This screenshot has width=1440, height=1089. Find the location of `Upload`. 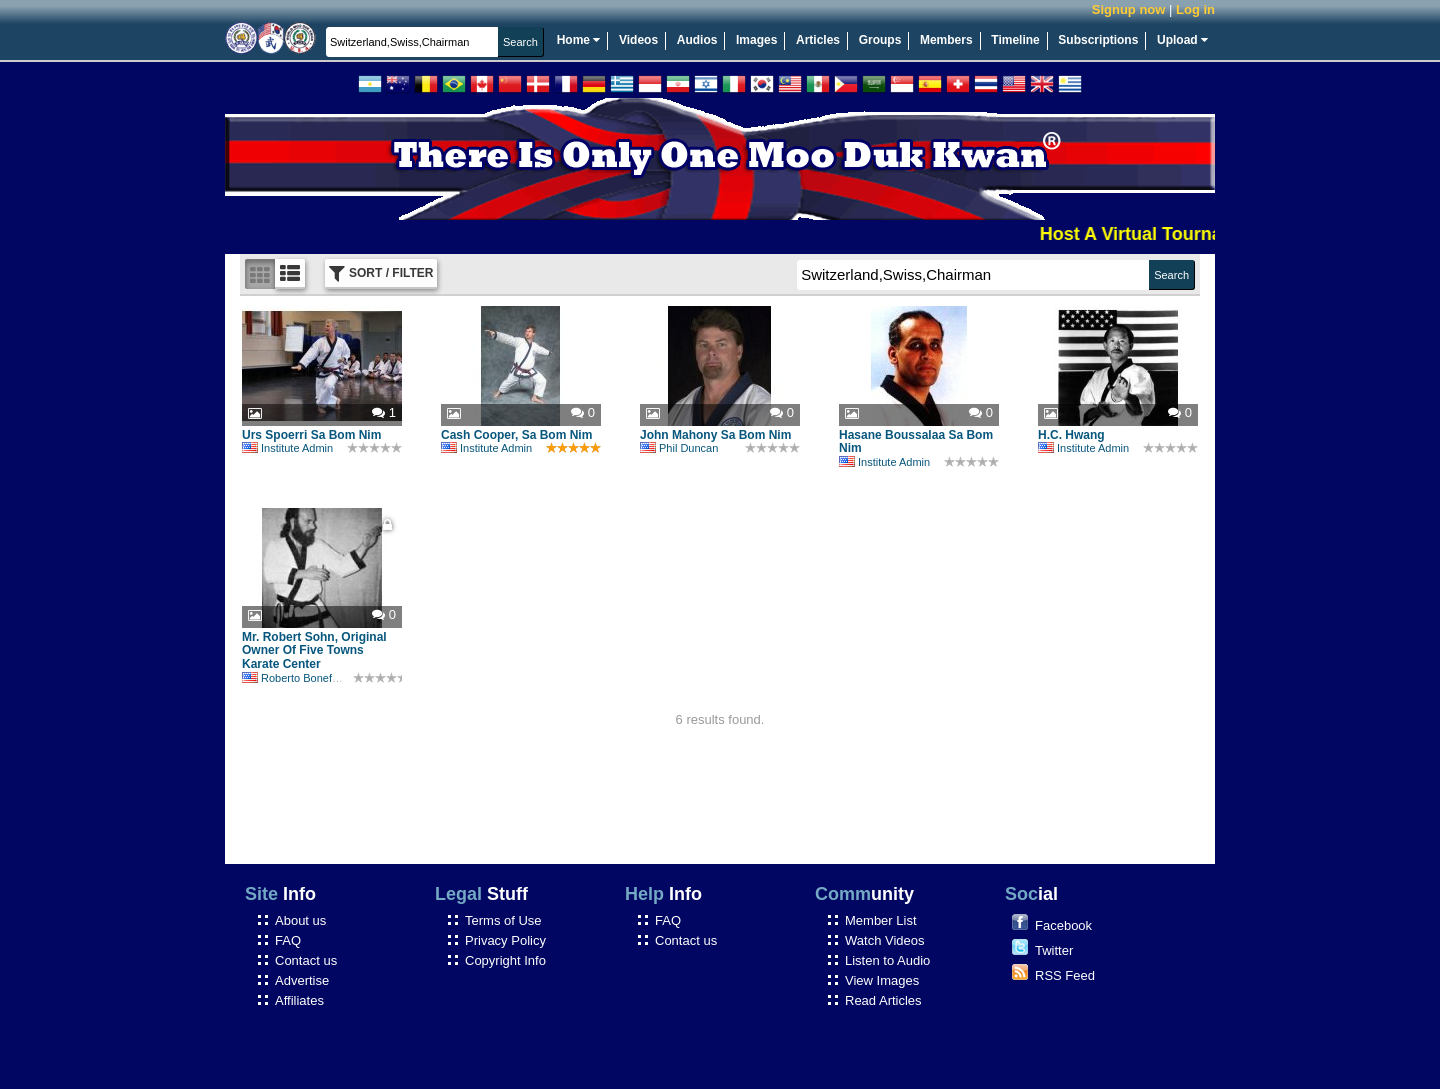

Upload is located at coordinates (1182, 40).